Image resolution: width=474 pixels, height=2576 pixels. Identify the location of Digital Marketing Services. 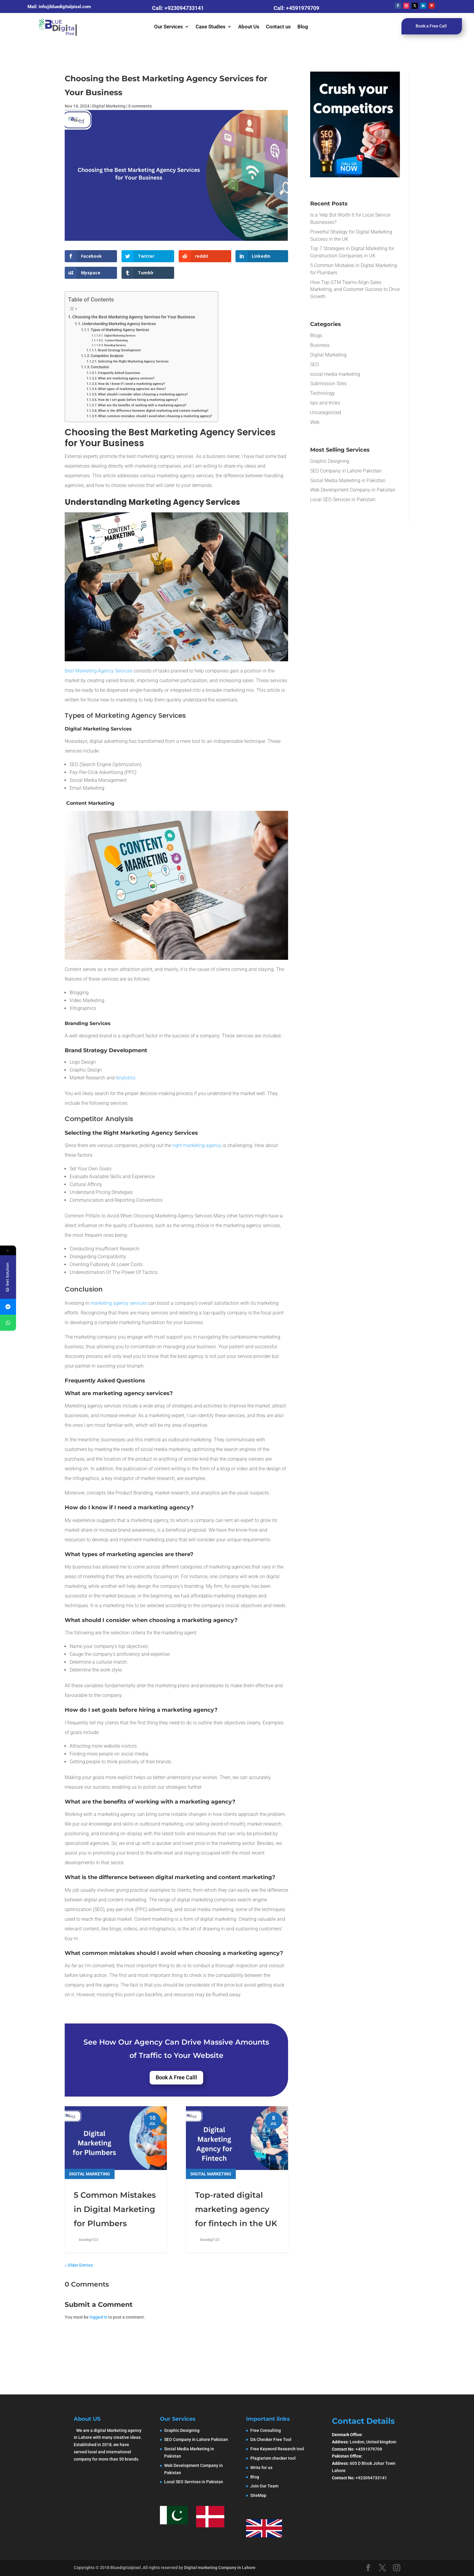
(120, 335).